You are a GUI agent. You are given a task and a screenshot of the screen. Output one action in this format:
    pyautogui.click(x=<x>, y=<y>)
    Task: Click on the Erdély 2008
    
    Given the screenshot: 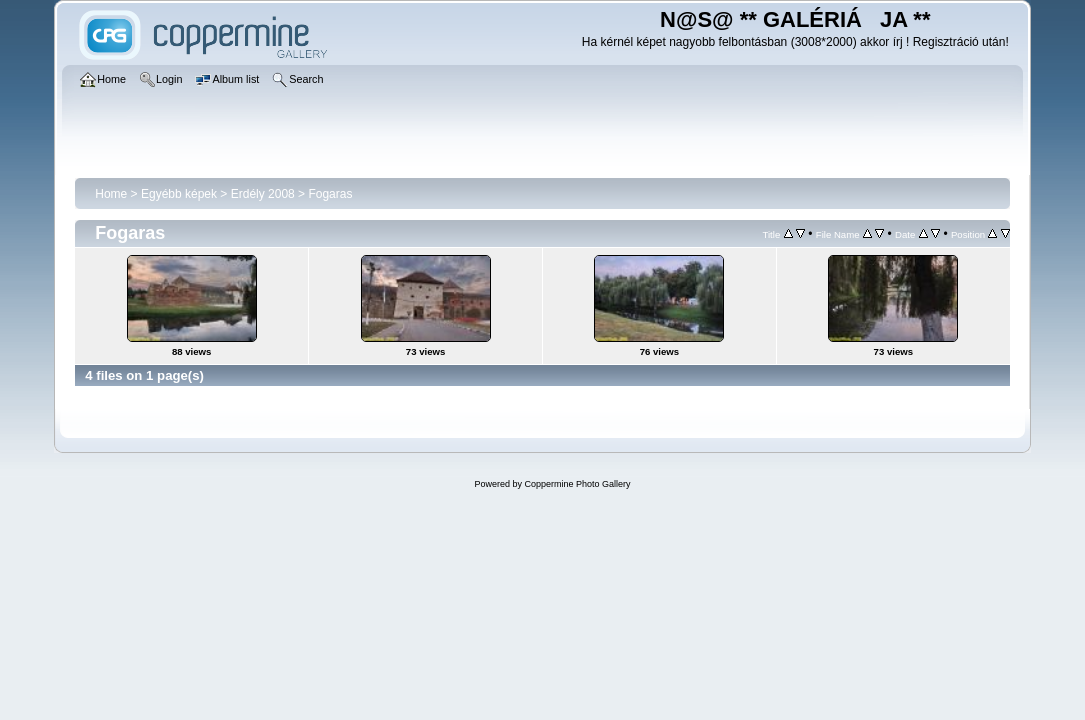 What is the action you would take?
    pyautogui.click(x=263, y=194)
    